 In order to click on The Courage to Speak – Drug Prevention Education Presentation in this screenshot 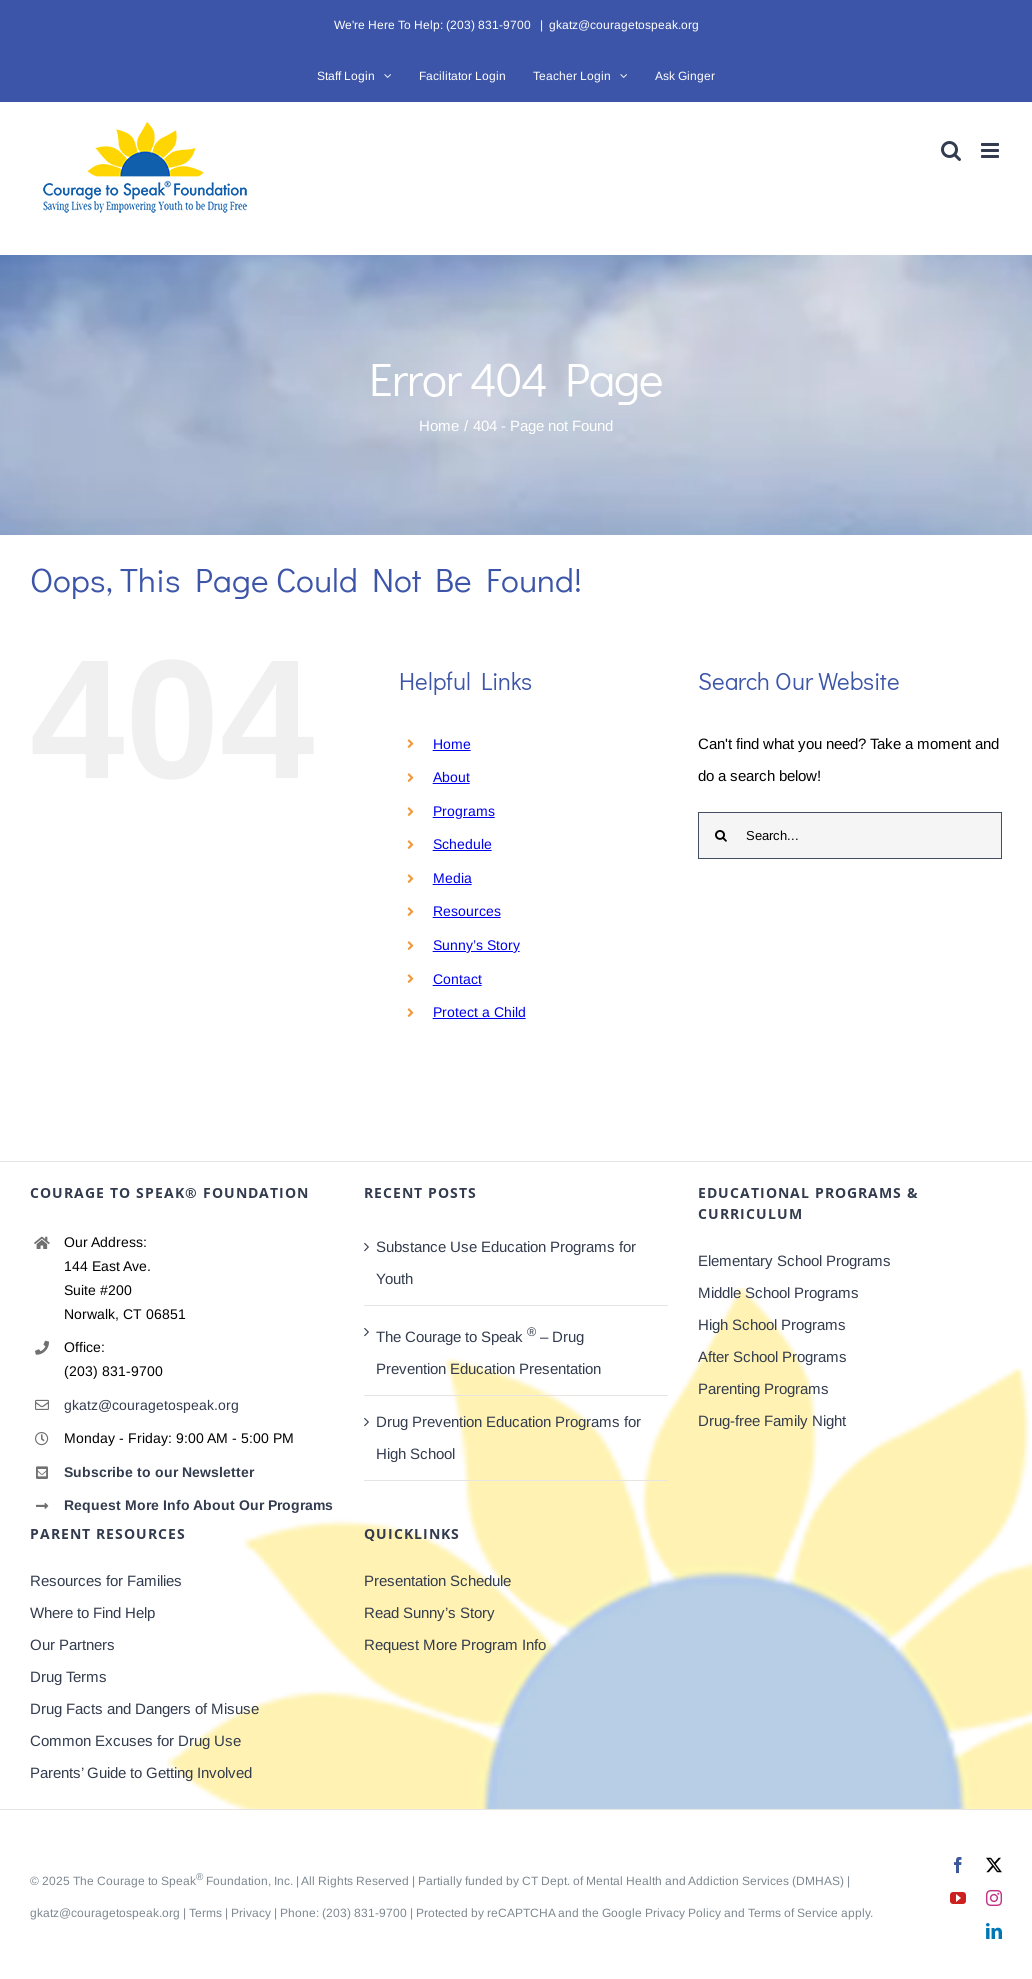, I will do `click(488, 1351)`.